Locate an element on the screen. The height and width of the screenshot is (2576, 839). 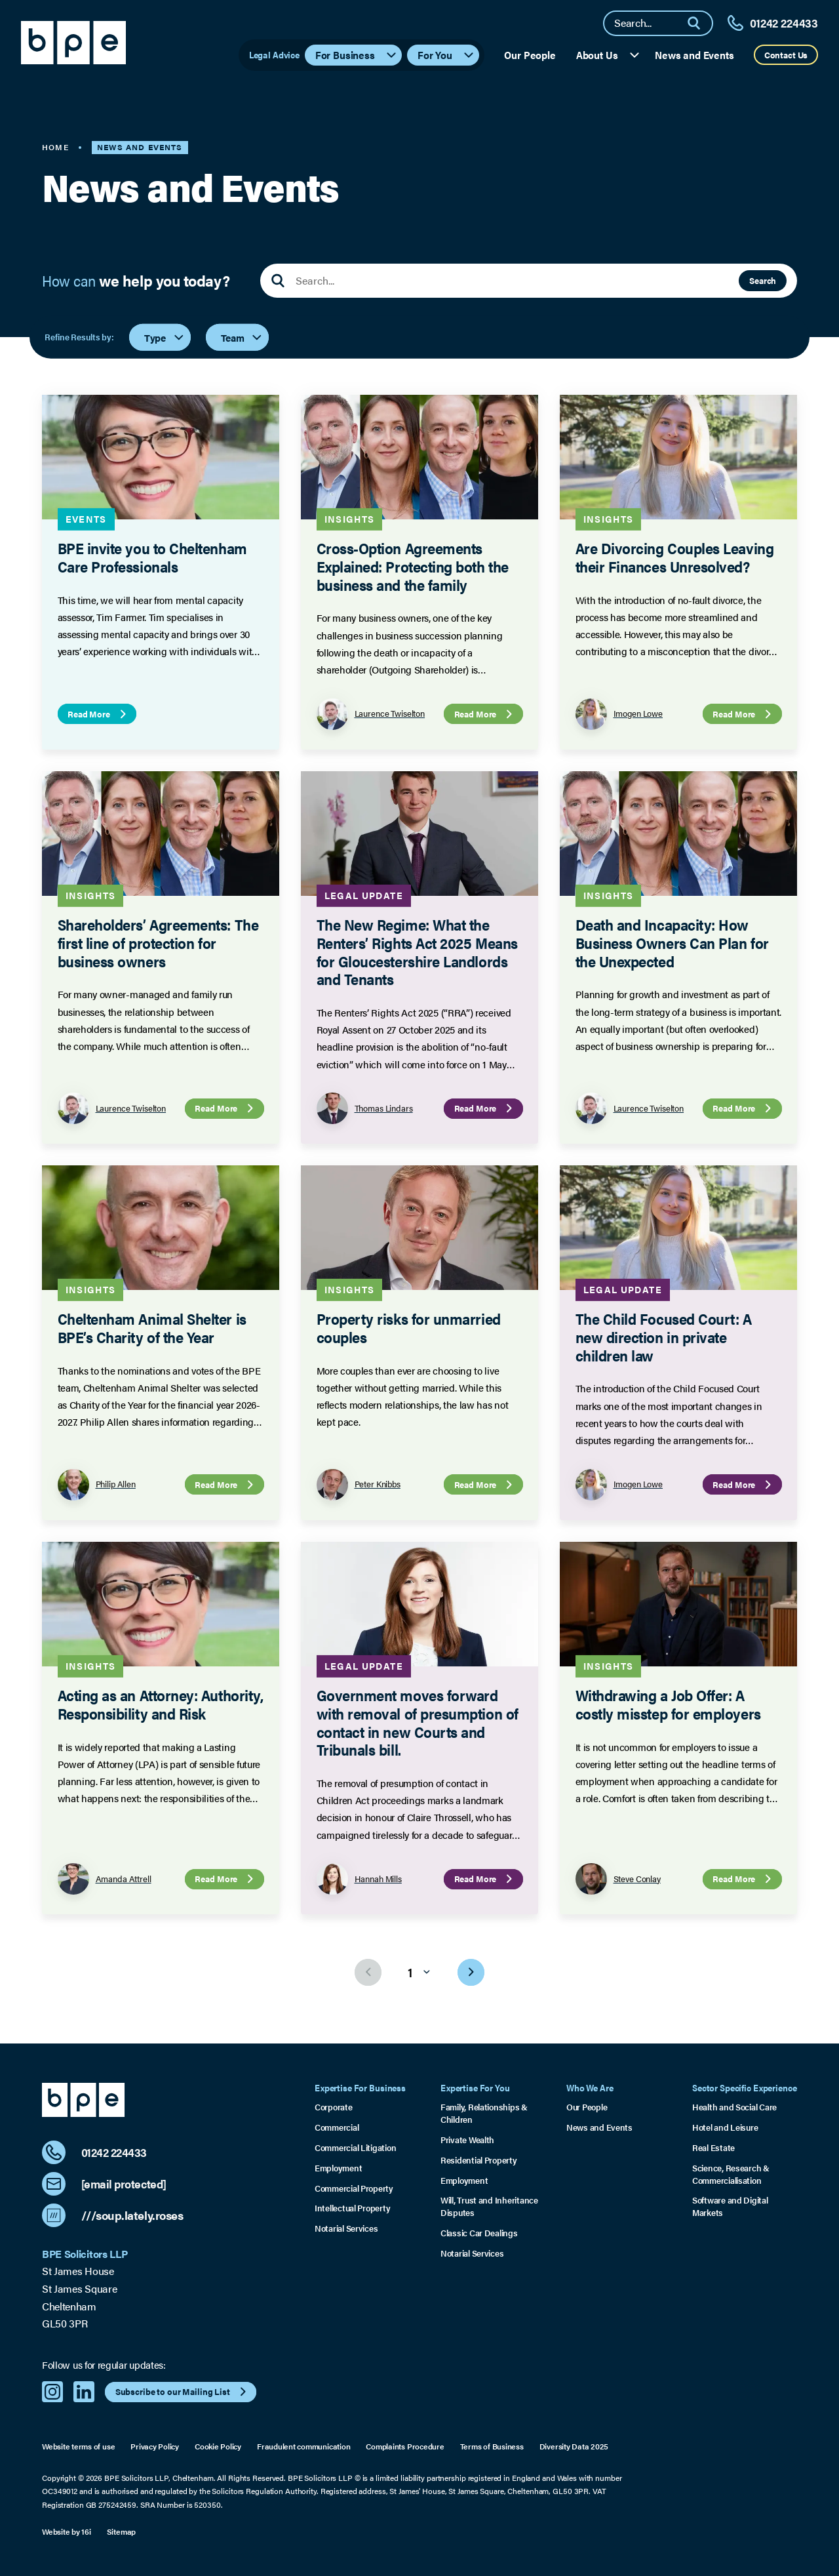
Website by 16i is located at coordinates (66, 2531).